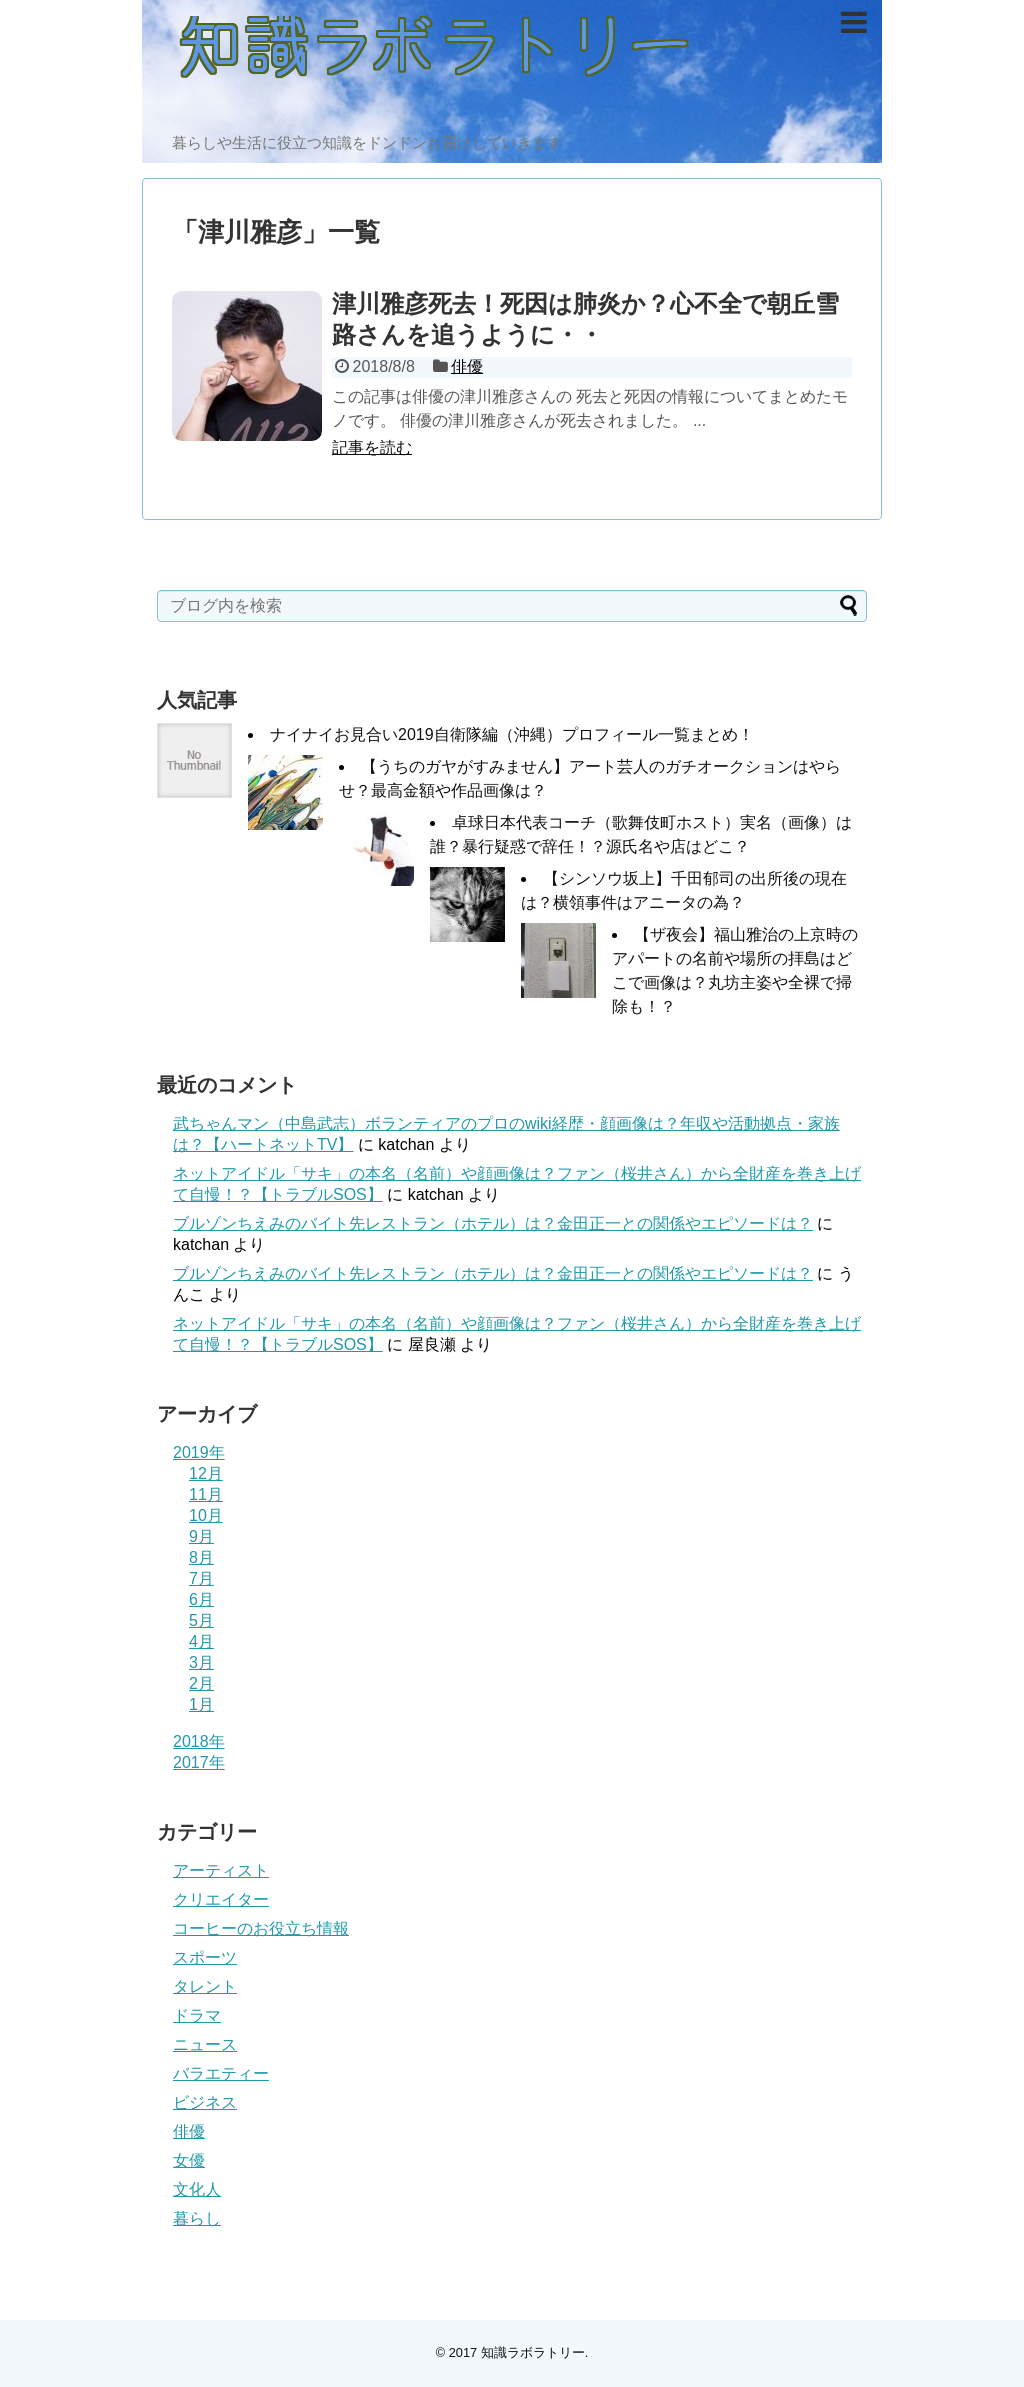  Describe the element at coordinates (221, 1870) in the screenshot. I see `アーティスト` at that location.